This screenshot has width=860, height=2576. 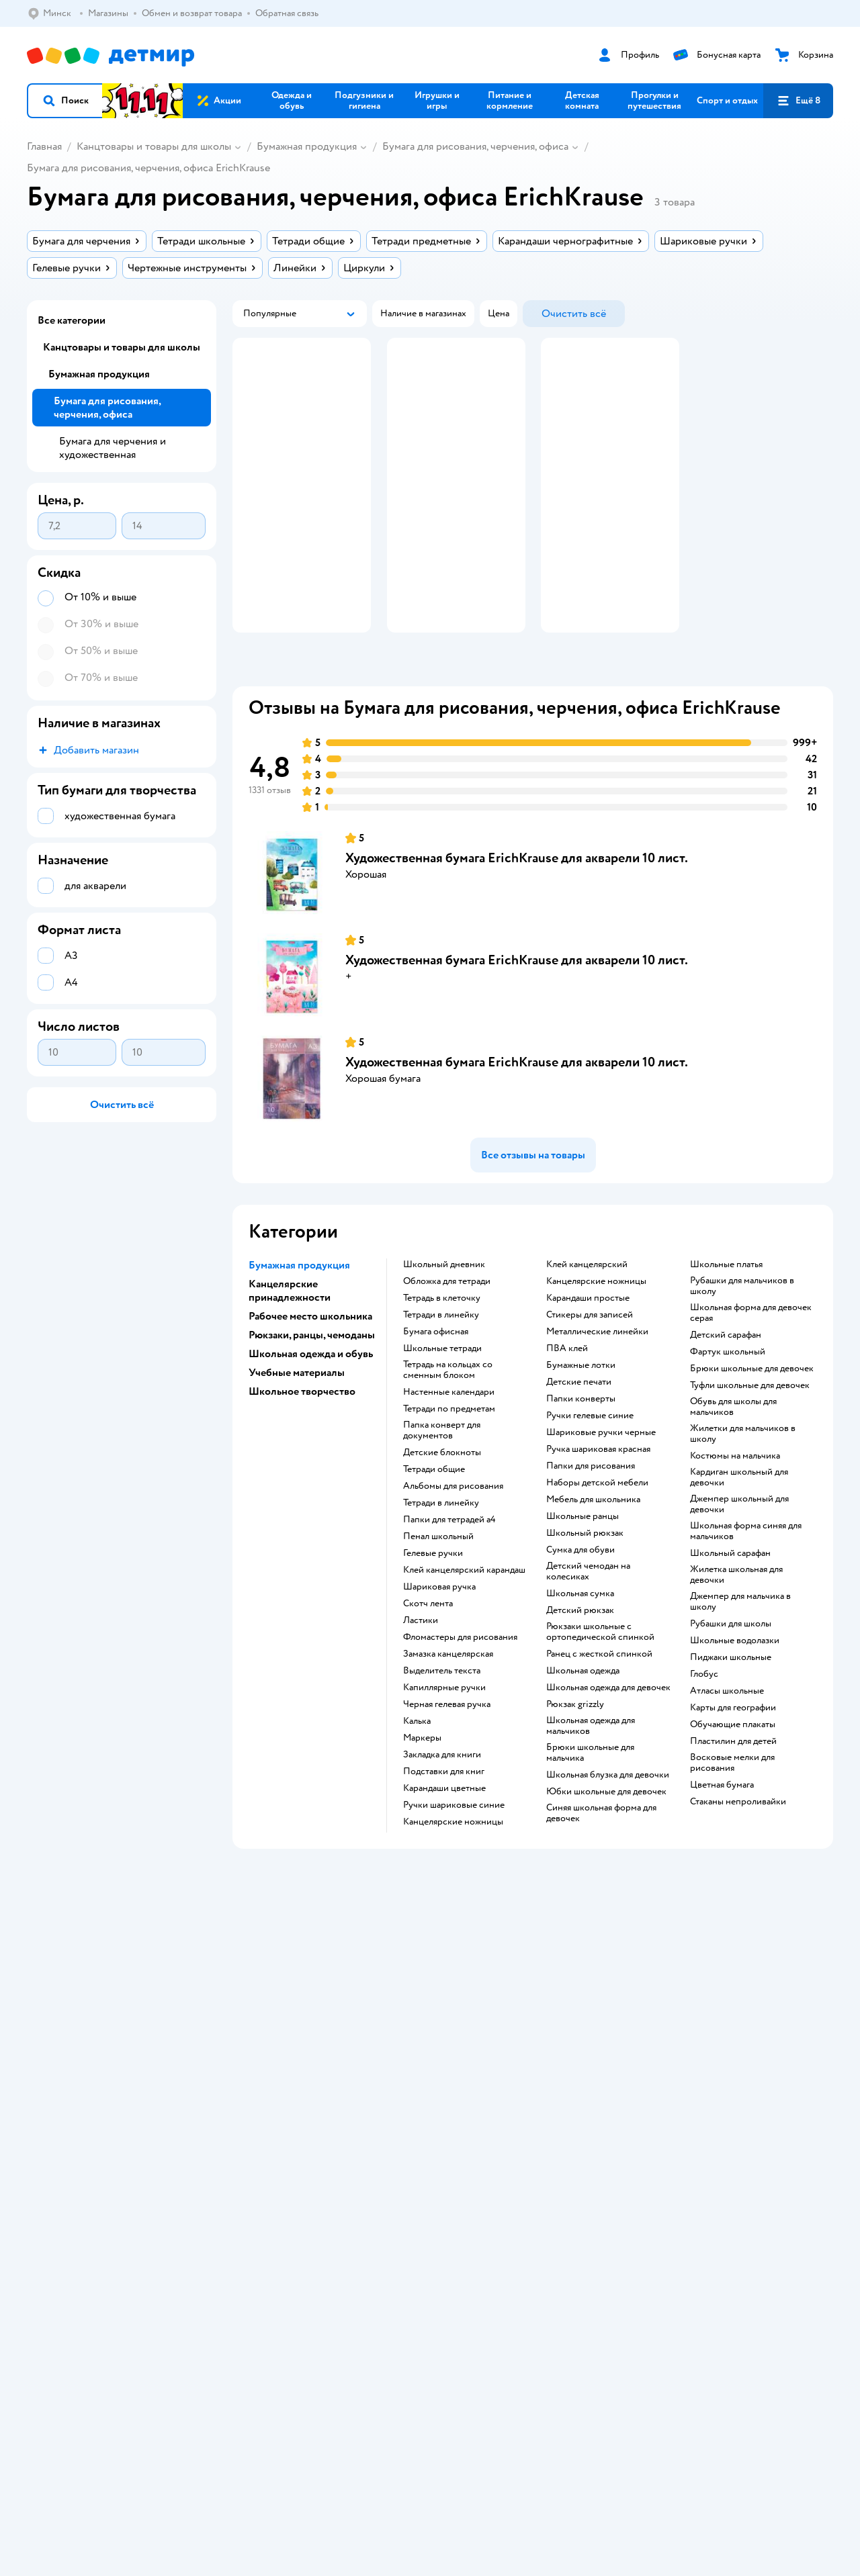 What do you see at coordinates (730, 1663) in the screenshot?
I see `Рубашки для школы` at bounding box center [730, 1663].